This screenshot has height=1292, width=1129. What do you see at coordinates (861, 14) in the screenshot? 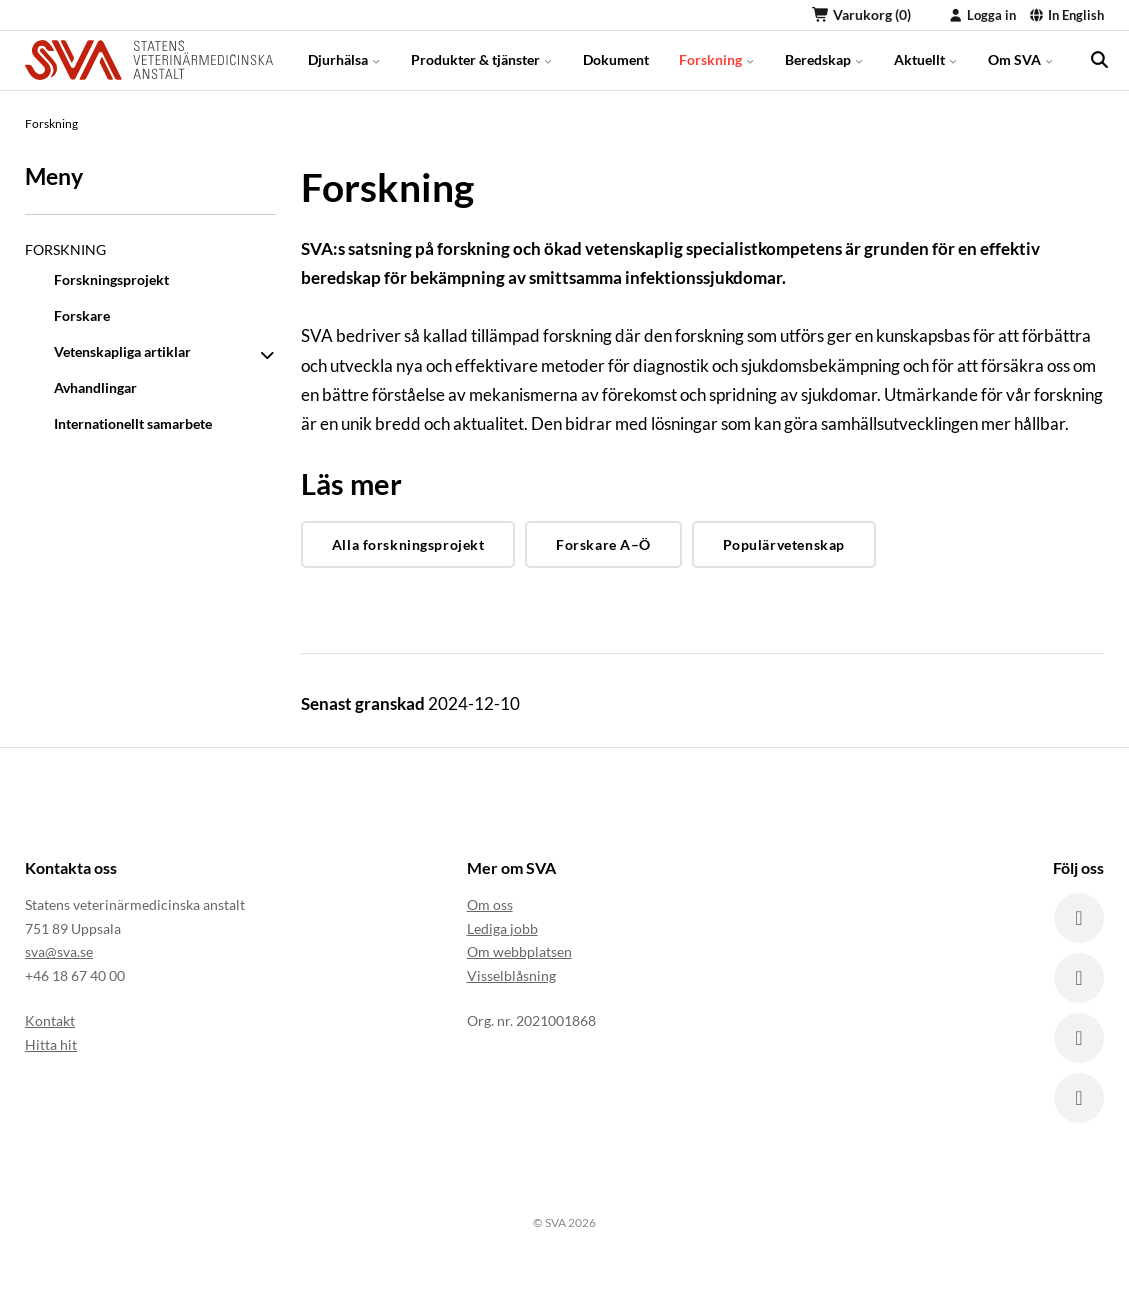
I see `Varukorg` at bounding box center [861, 14].